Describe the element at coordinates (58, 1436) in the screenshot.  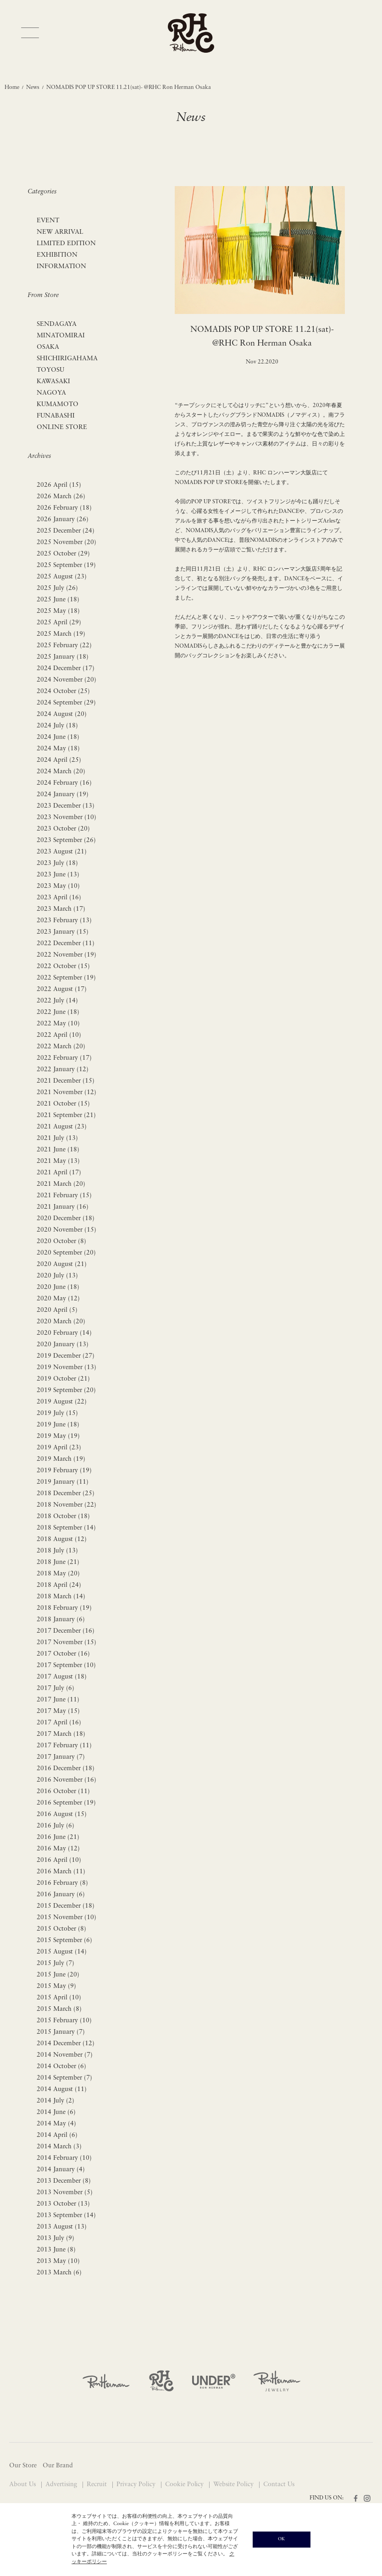
I see `2019 May (19)` at that location.